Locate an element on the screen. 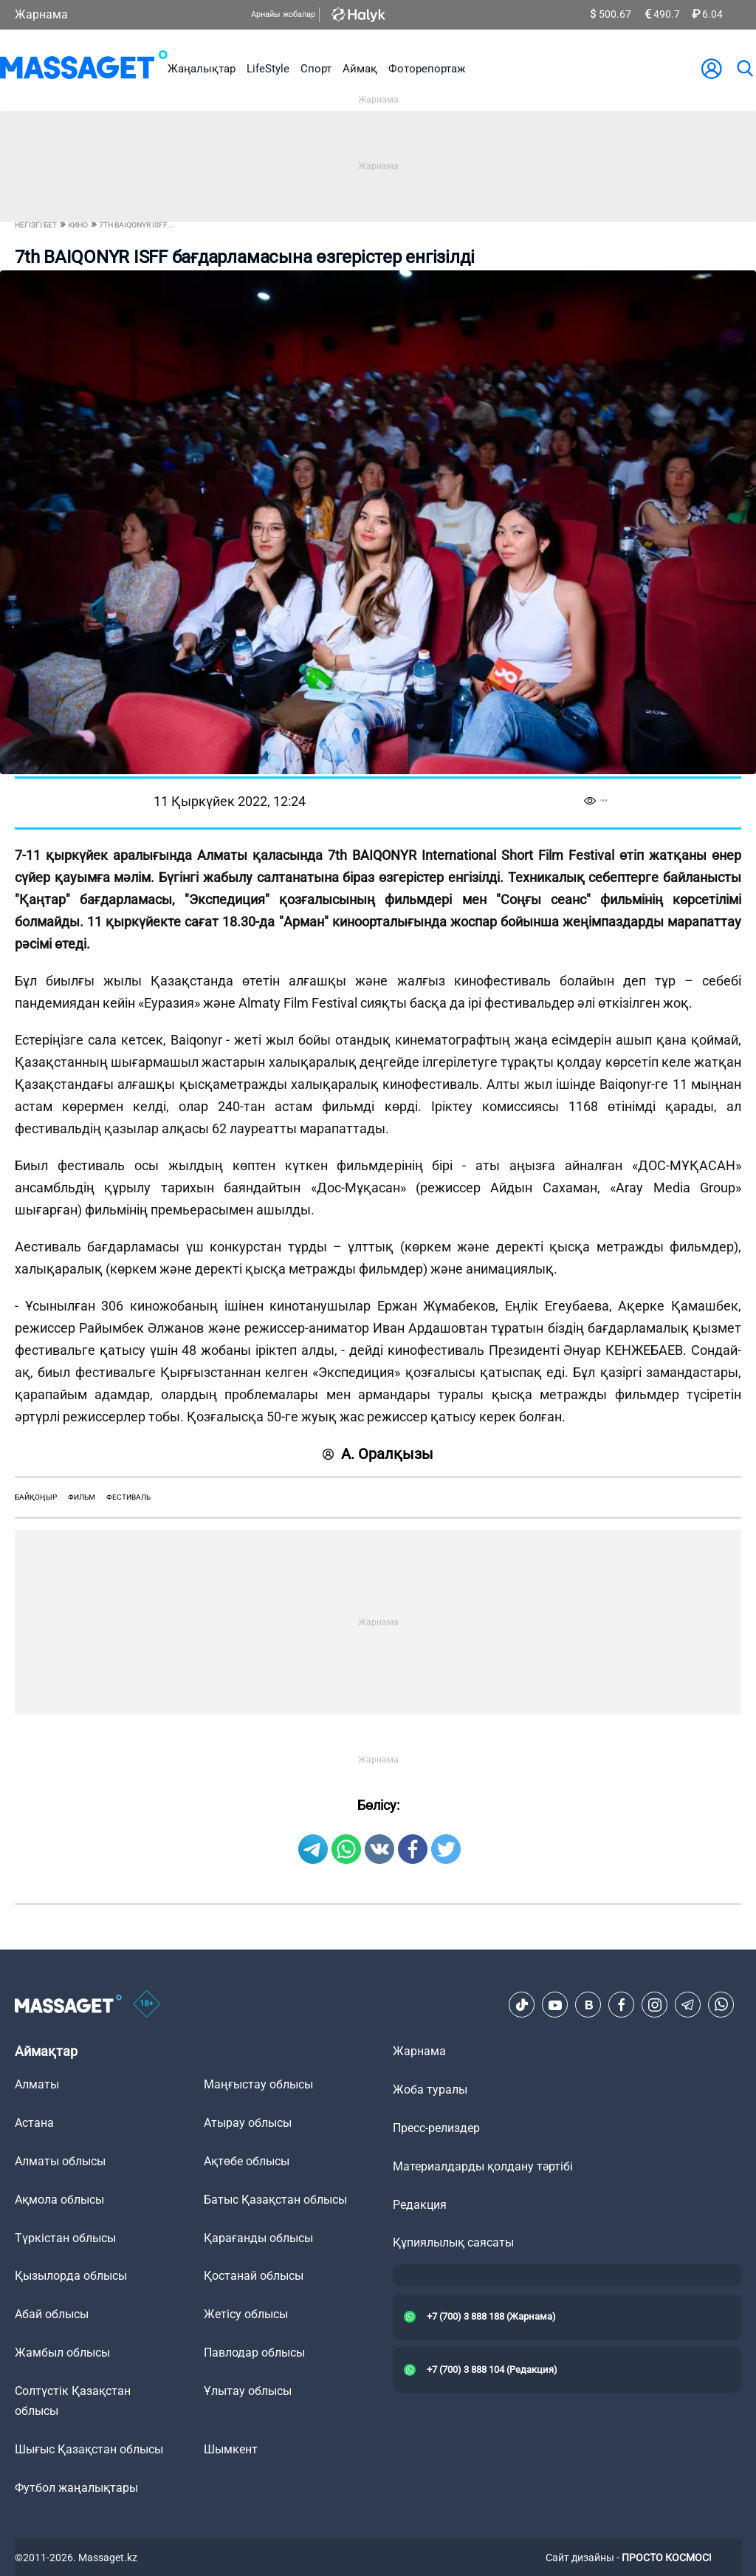 The width and height of the screenshot is (756, 2576). Батыс Қазақстан облысы is located at coordinates (275, 2200).